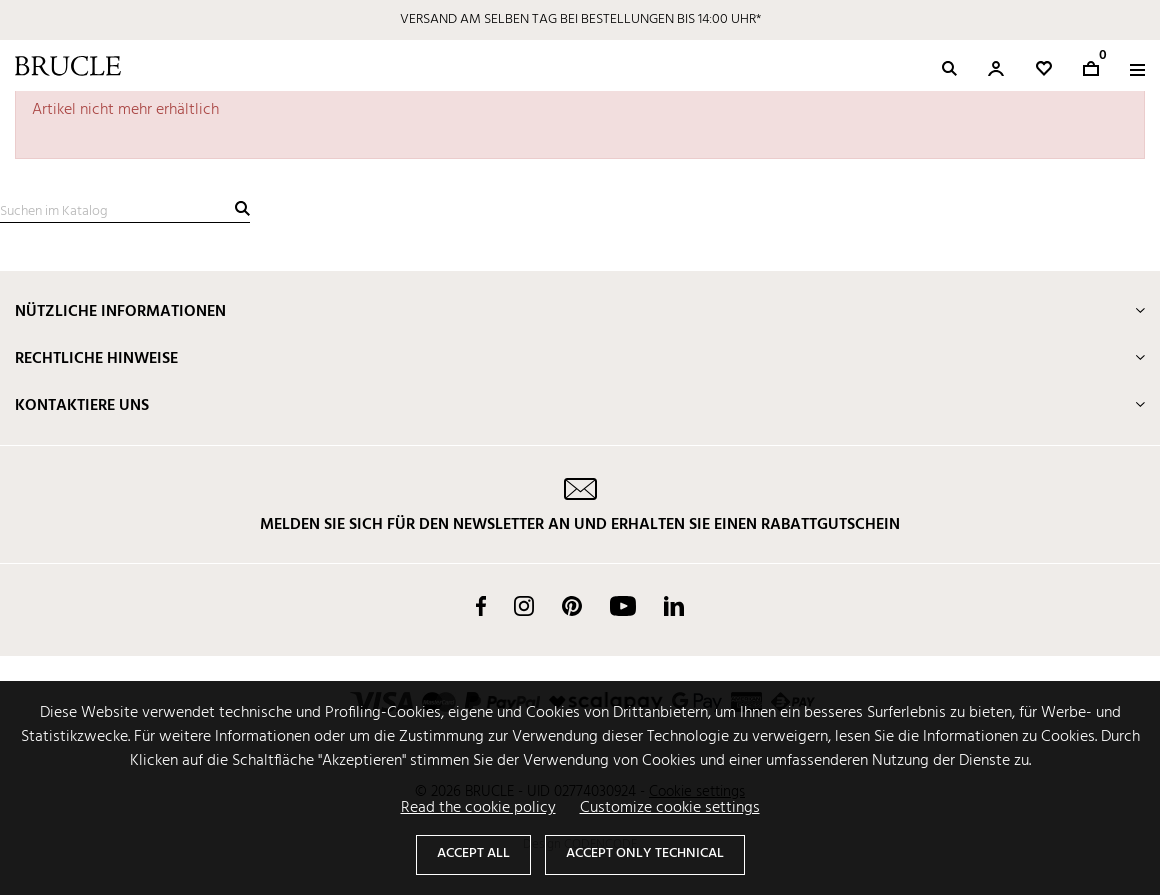 The height and width of the screenshot is (895, 1160). What do you see at coordinates (481, 606) in the screenshot?
I see `Facebook` at bounding box center [481, 606].